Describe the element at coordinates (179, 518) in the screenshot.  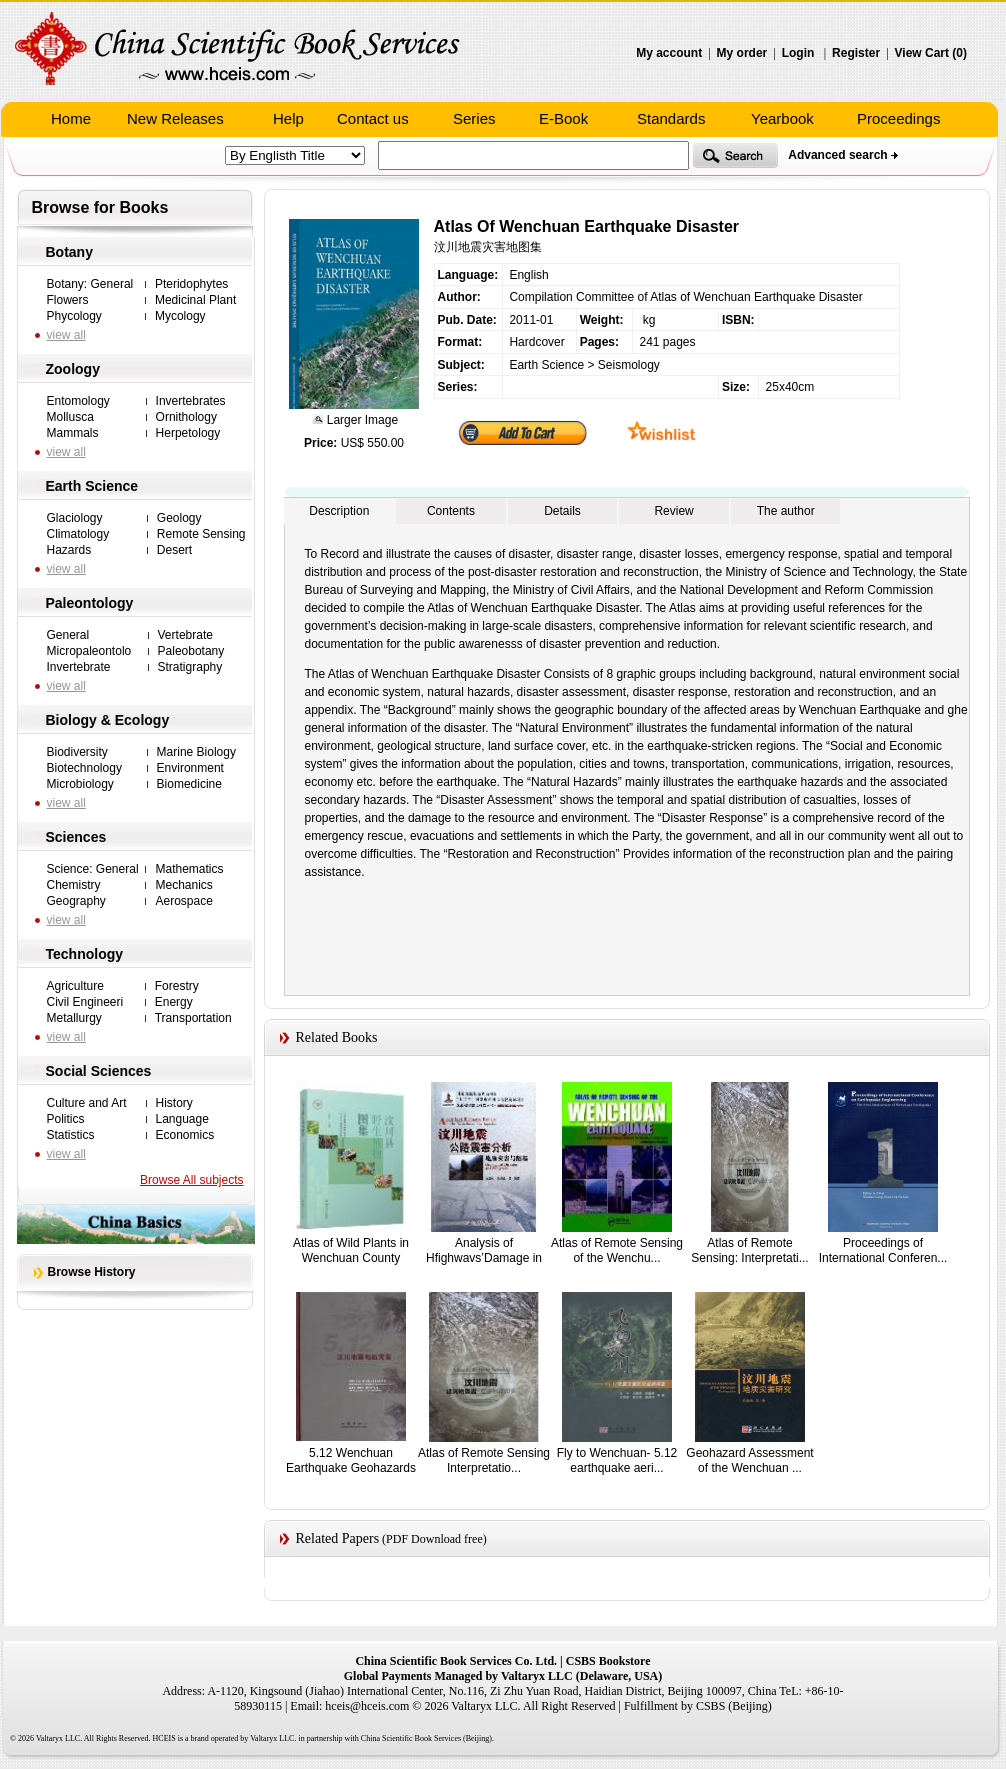
I see `Geology` at that location.